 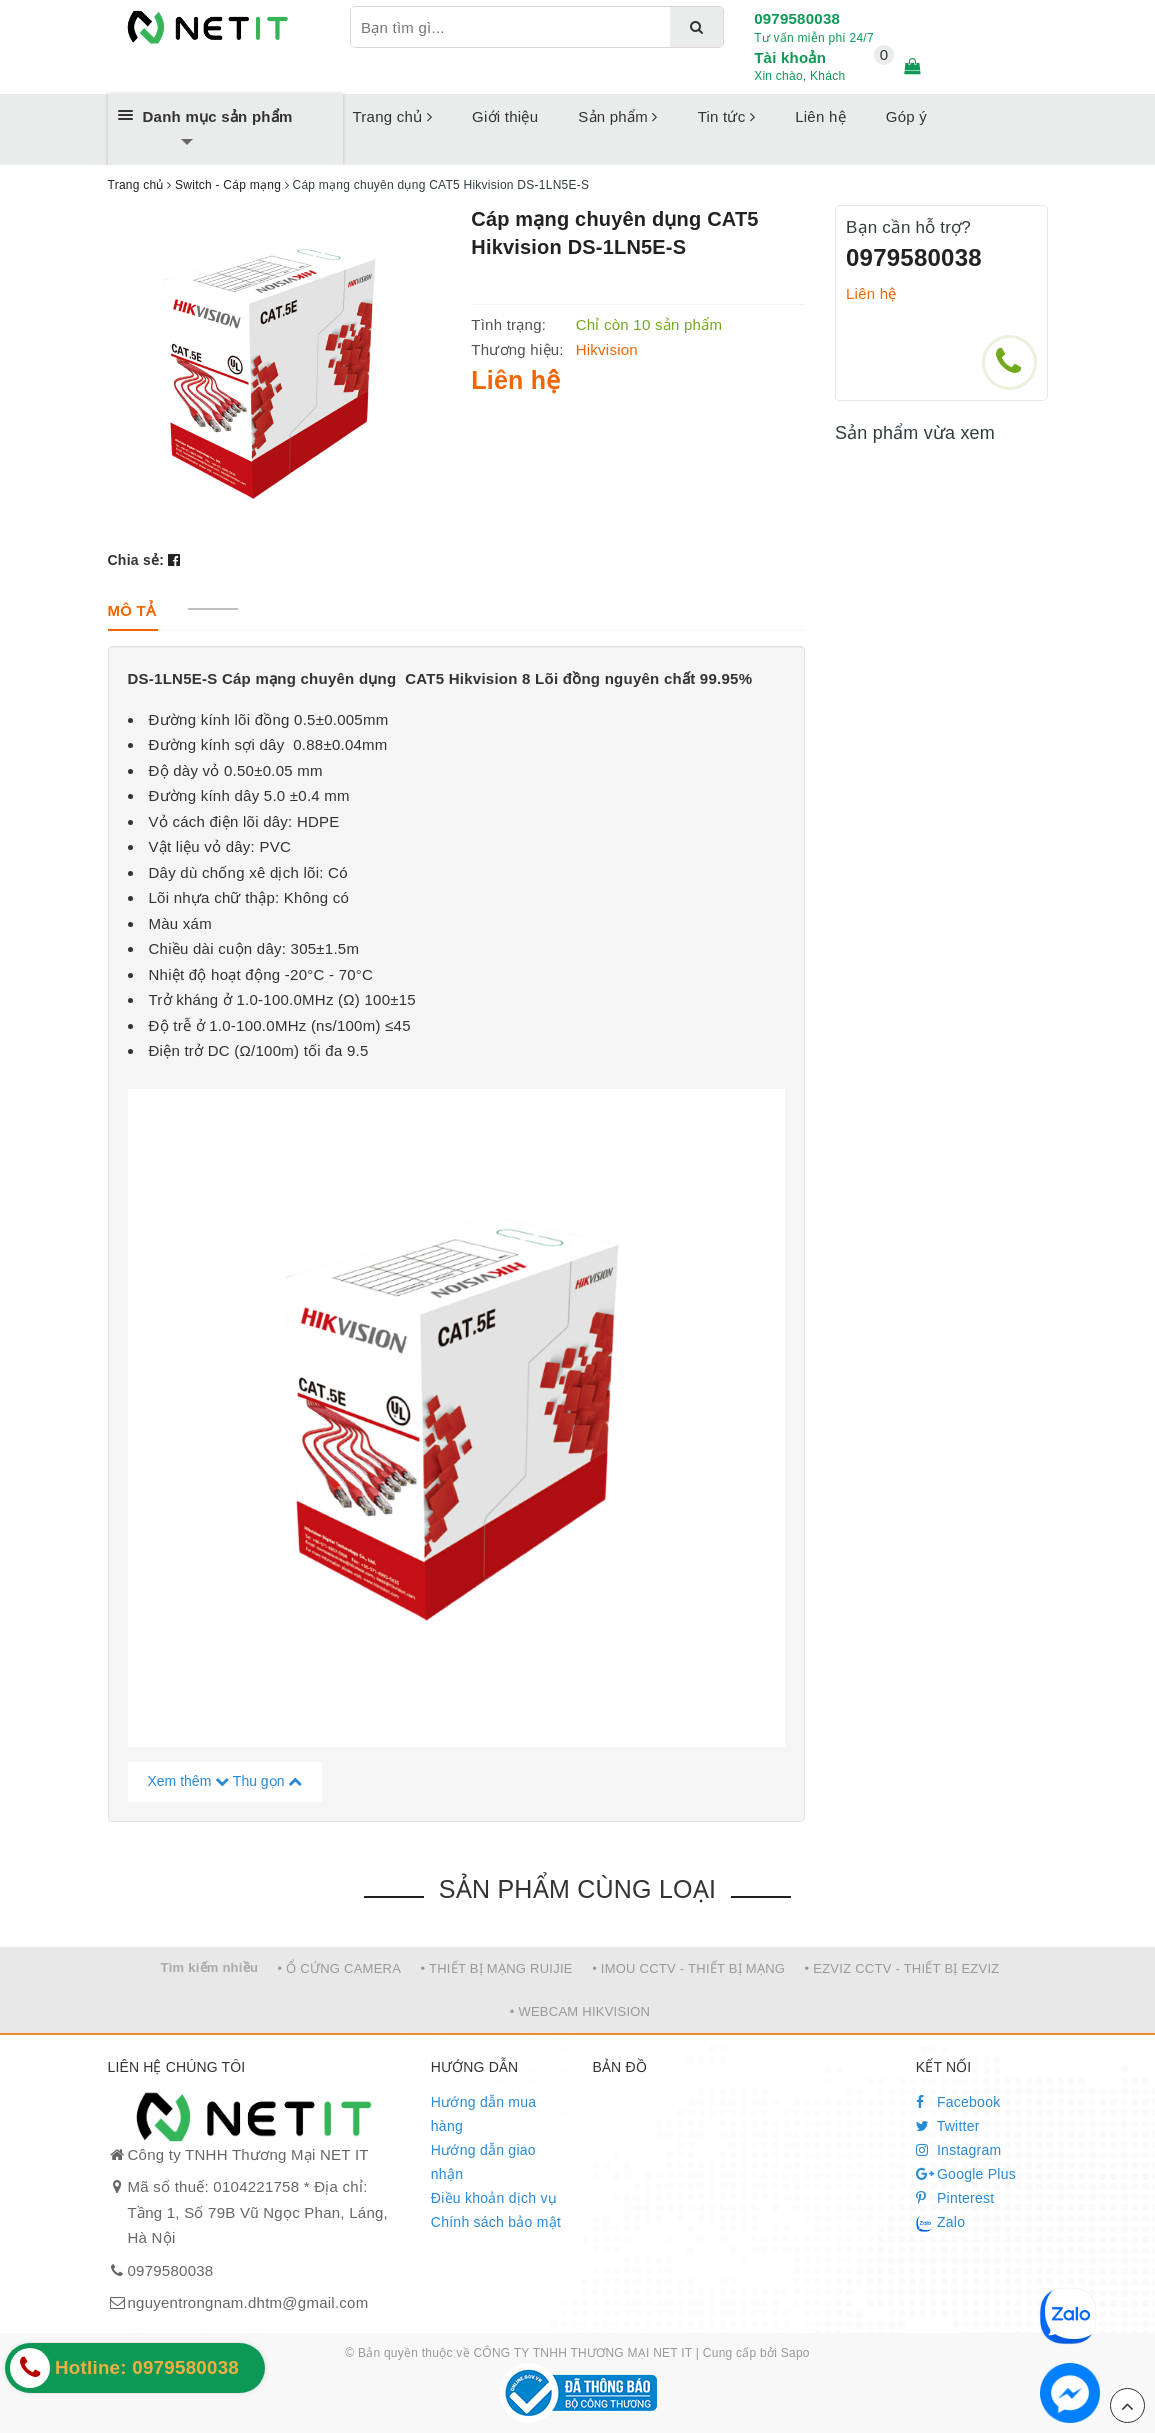 I want to click on • IMOU CCTV - THIẾT BỊ MẠNG, so click(x=688, y=1968).